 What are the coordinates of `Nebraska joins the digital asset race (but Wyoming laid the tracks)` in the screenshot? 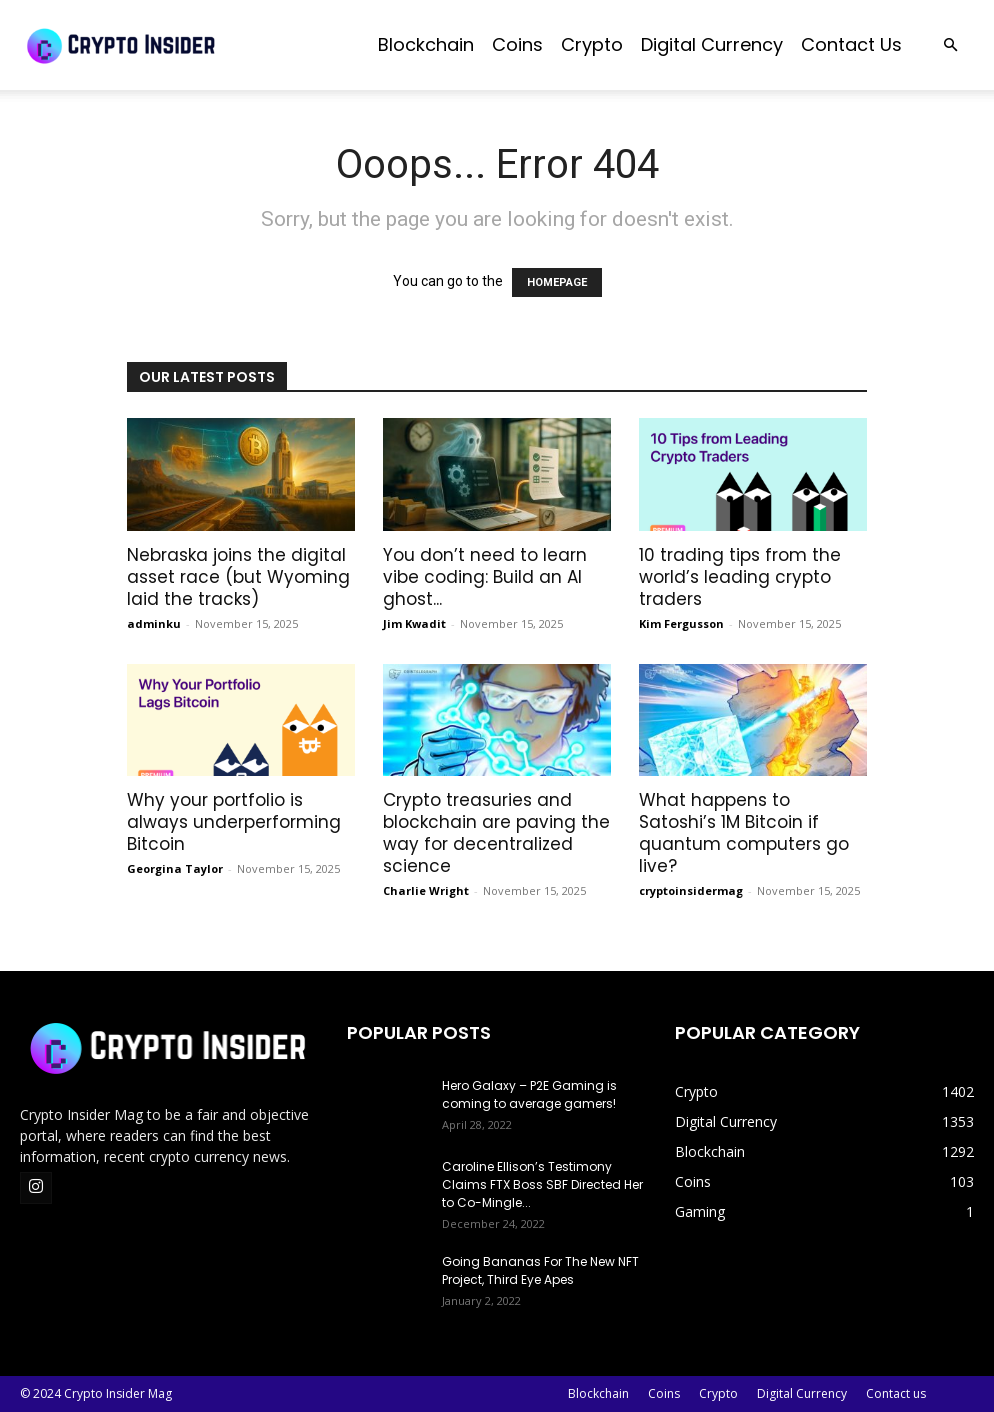 It's located at (238, 577).